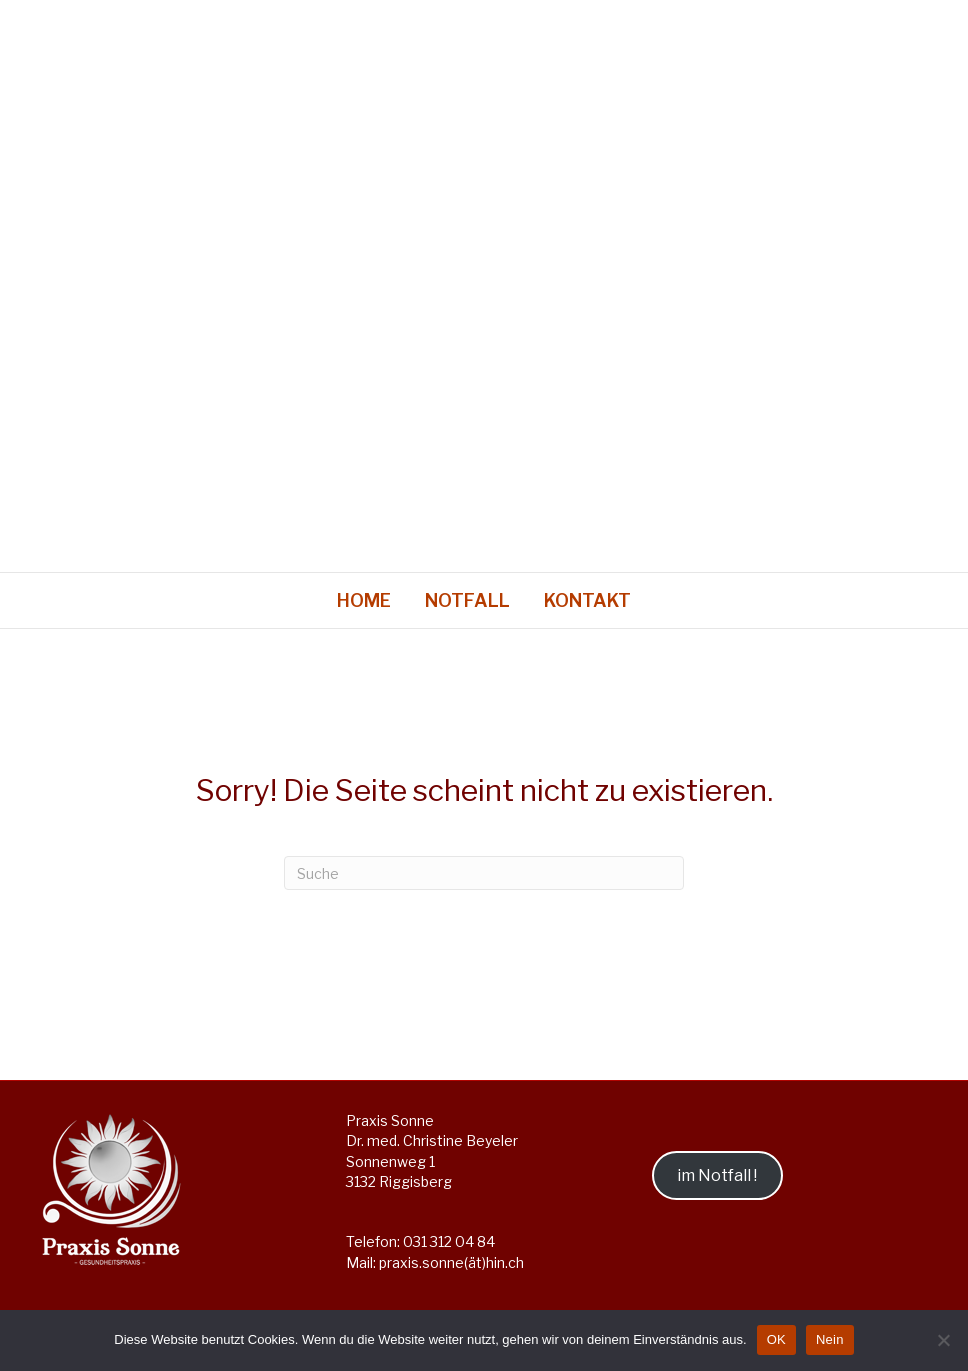 Image resolution: width=968 pixels, height=1371 pixels. I want to click on Kontakt, so click(587, 600).